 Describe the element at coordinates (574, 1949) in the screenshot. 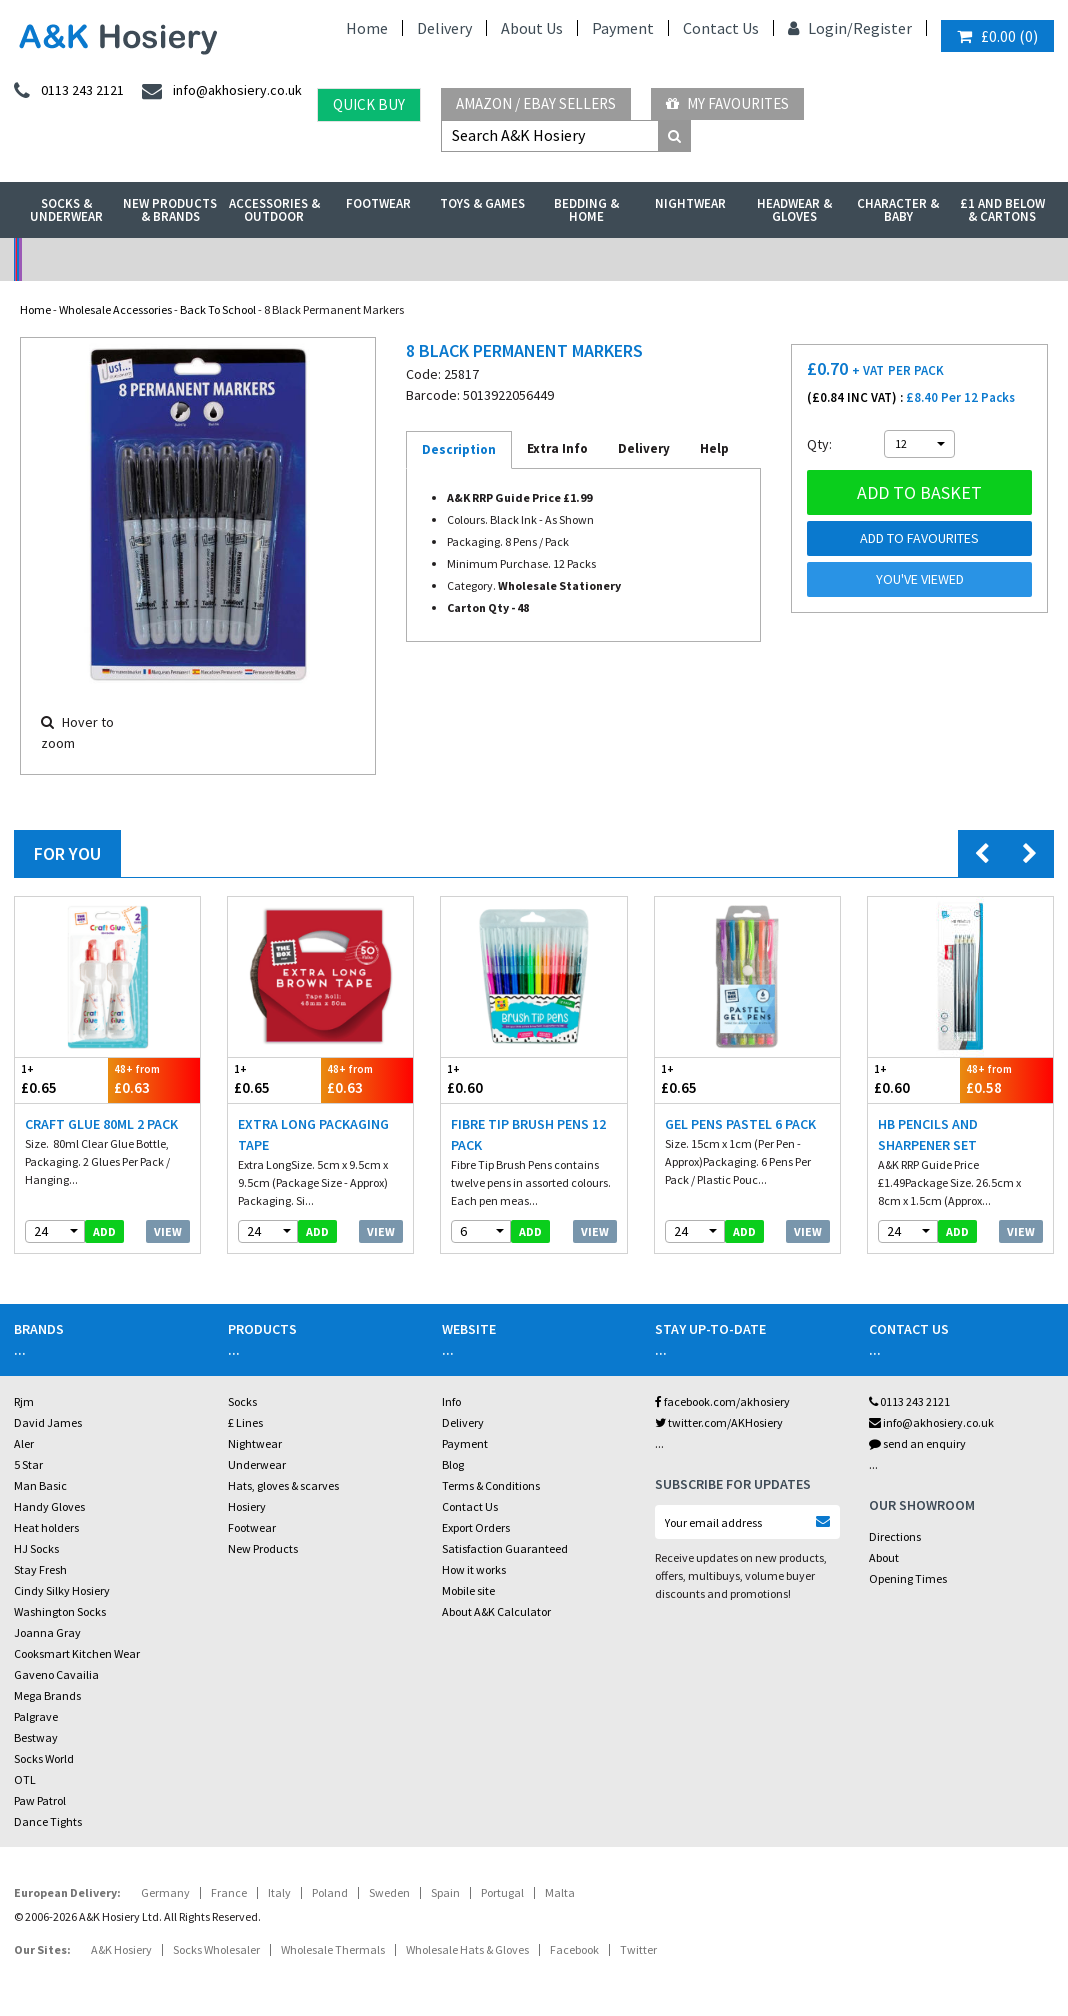

I see `Facebook` at that location.